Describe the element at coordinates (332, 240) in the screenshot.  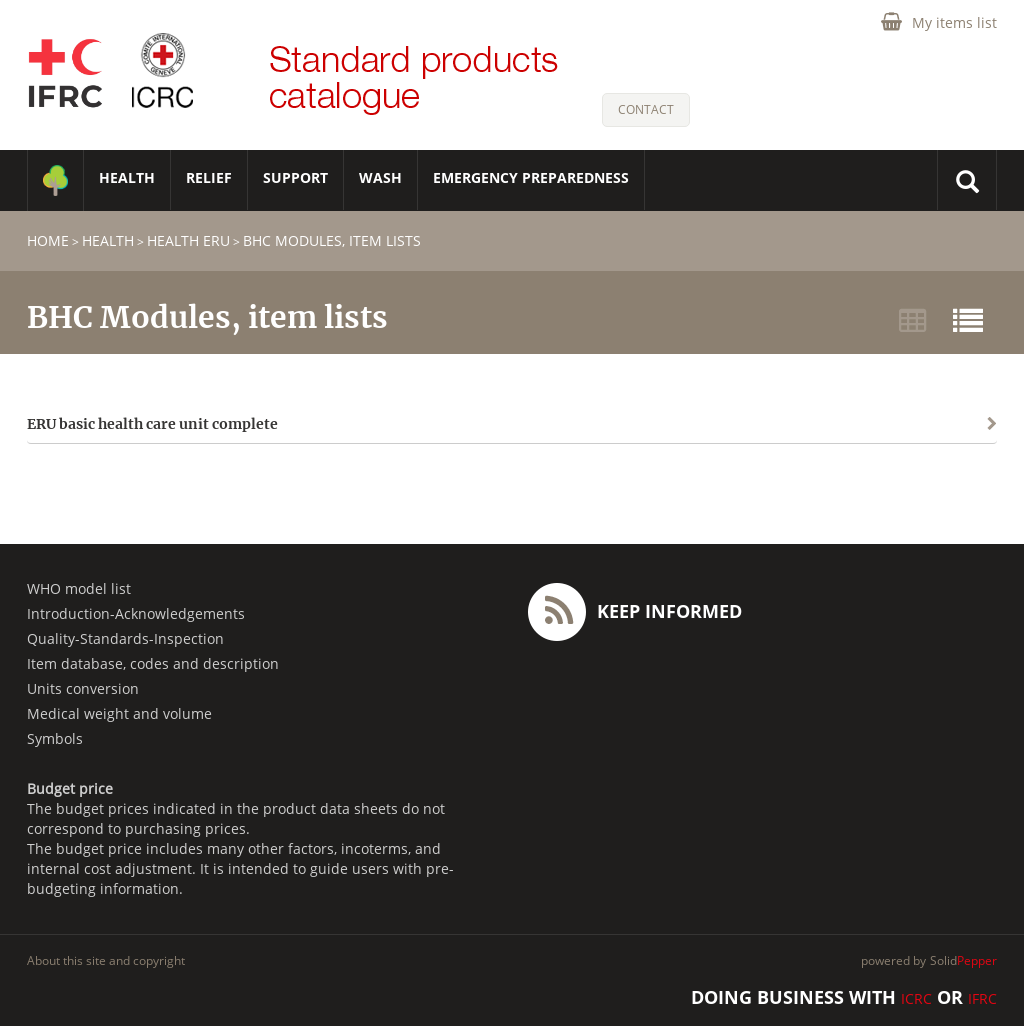
I see `BHC Modules, item lists` at that location.